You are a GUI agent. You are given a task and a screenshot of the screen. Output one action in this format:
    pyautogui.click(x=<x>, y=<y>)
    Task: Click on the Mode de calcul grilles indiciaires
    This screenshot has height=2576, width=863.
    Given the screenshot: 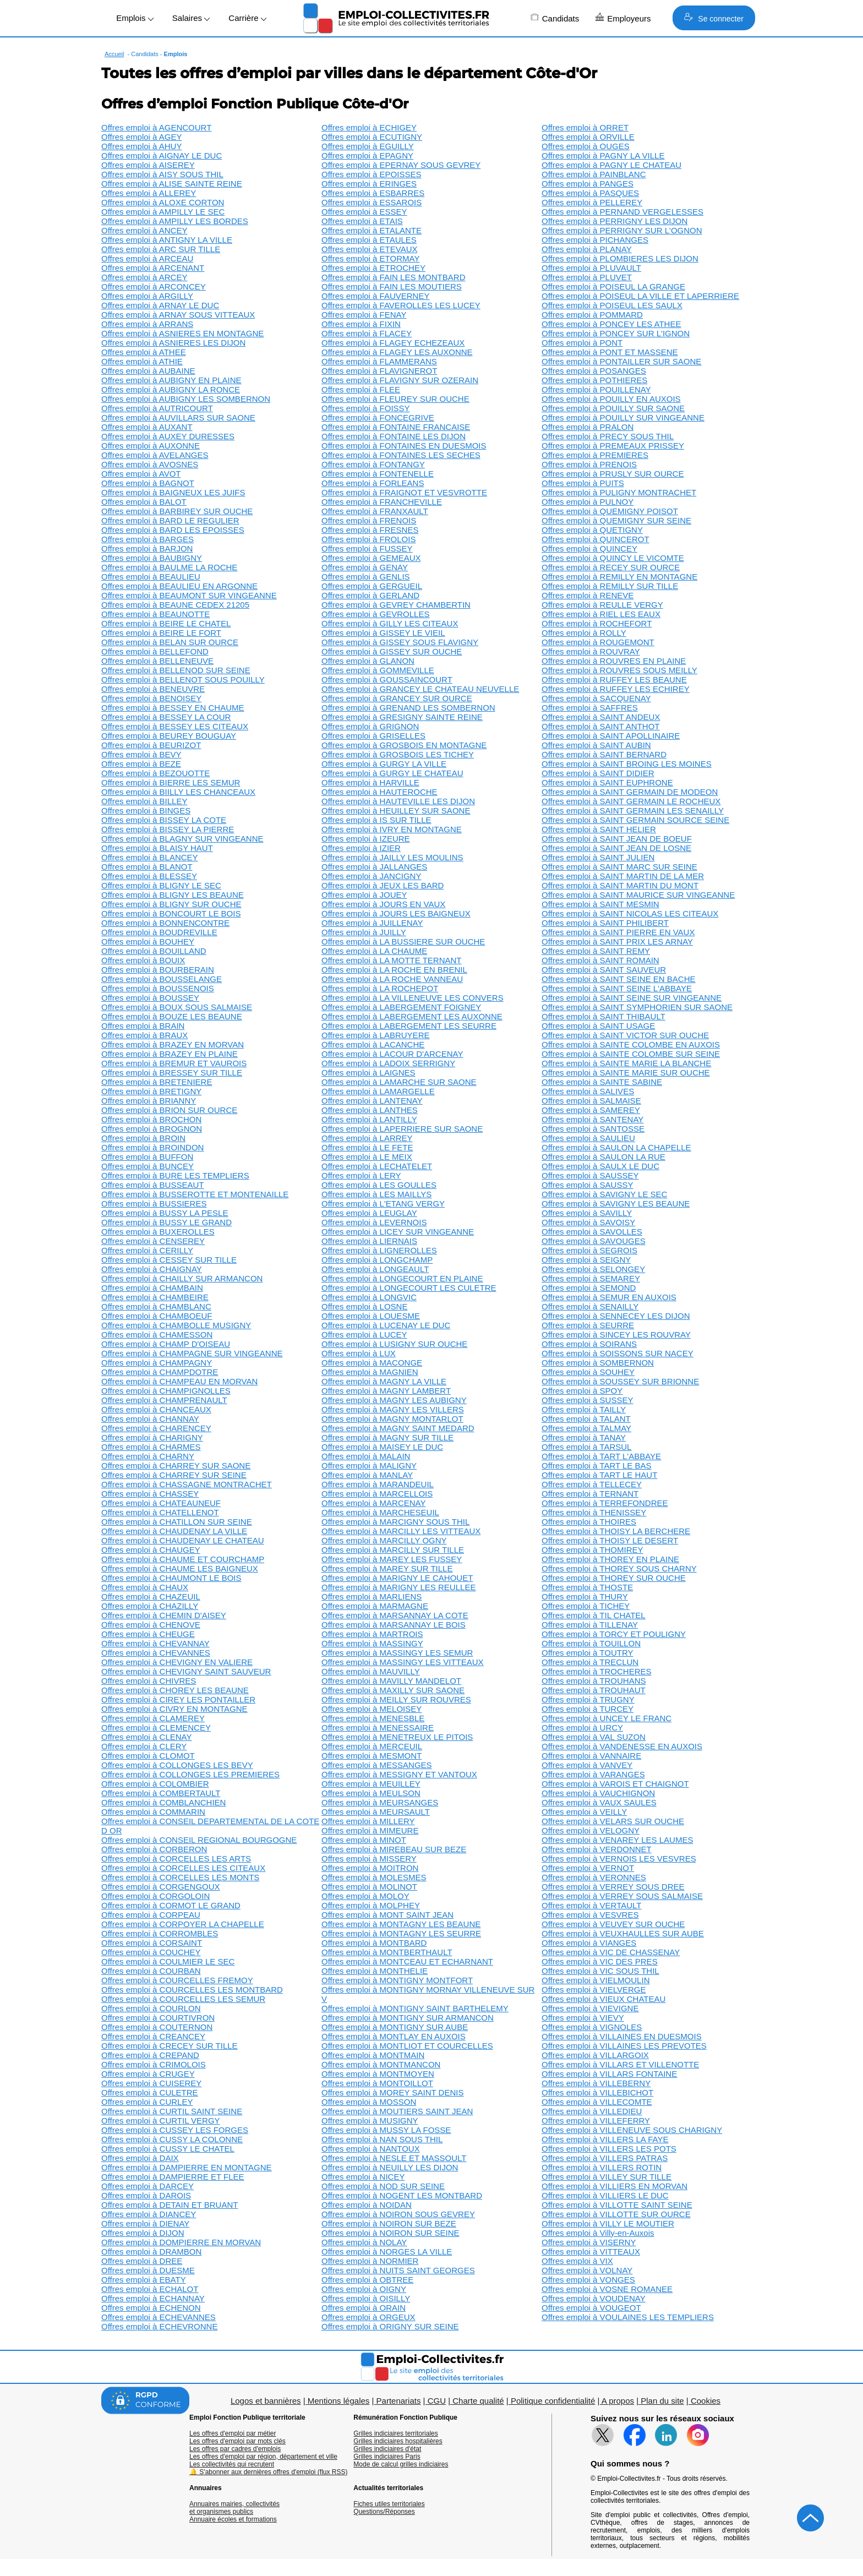 What is the action you would take?
    pyautogui.click(x=400, y=2464)
    